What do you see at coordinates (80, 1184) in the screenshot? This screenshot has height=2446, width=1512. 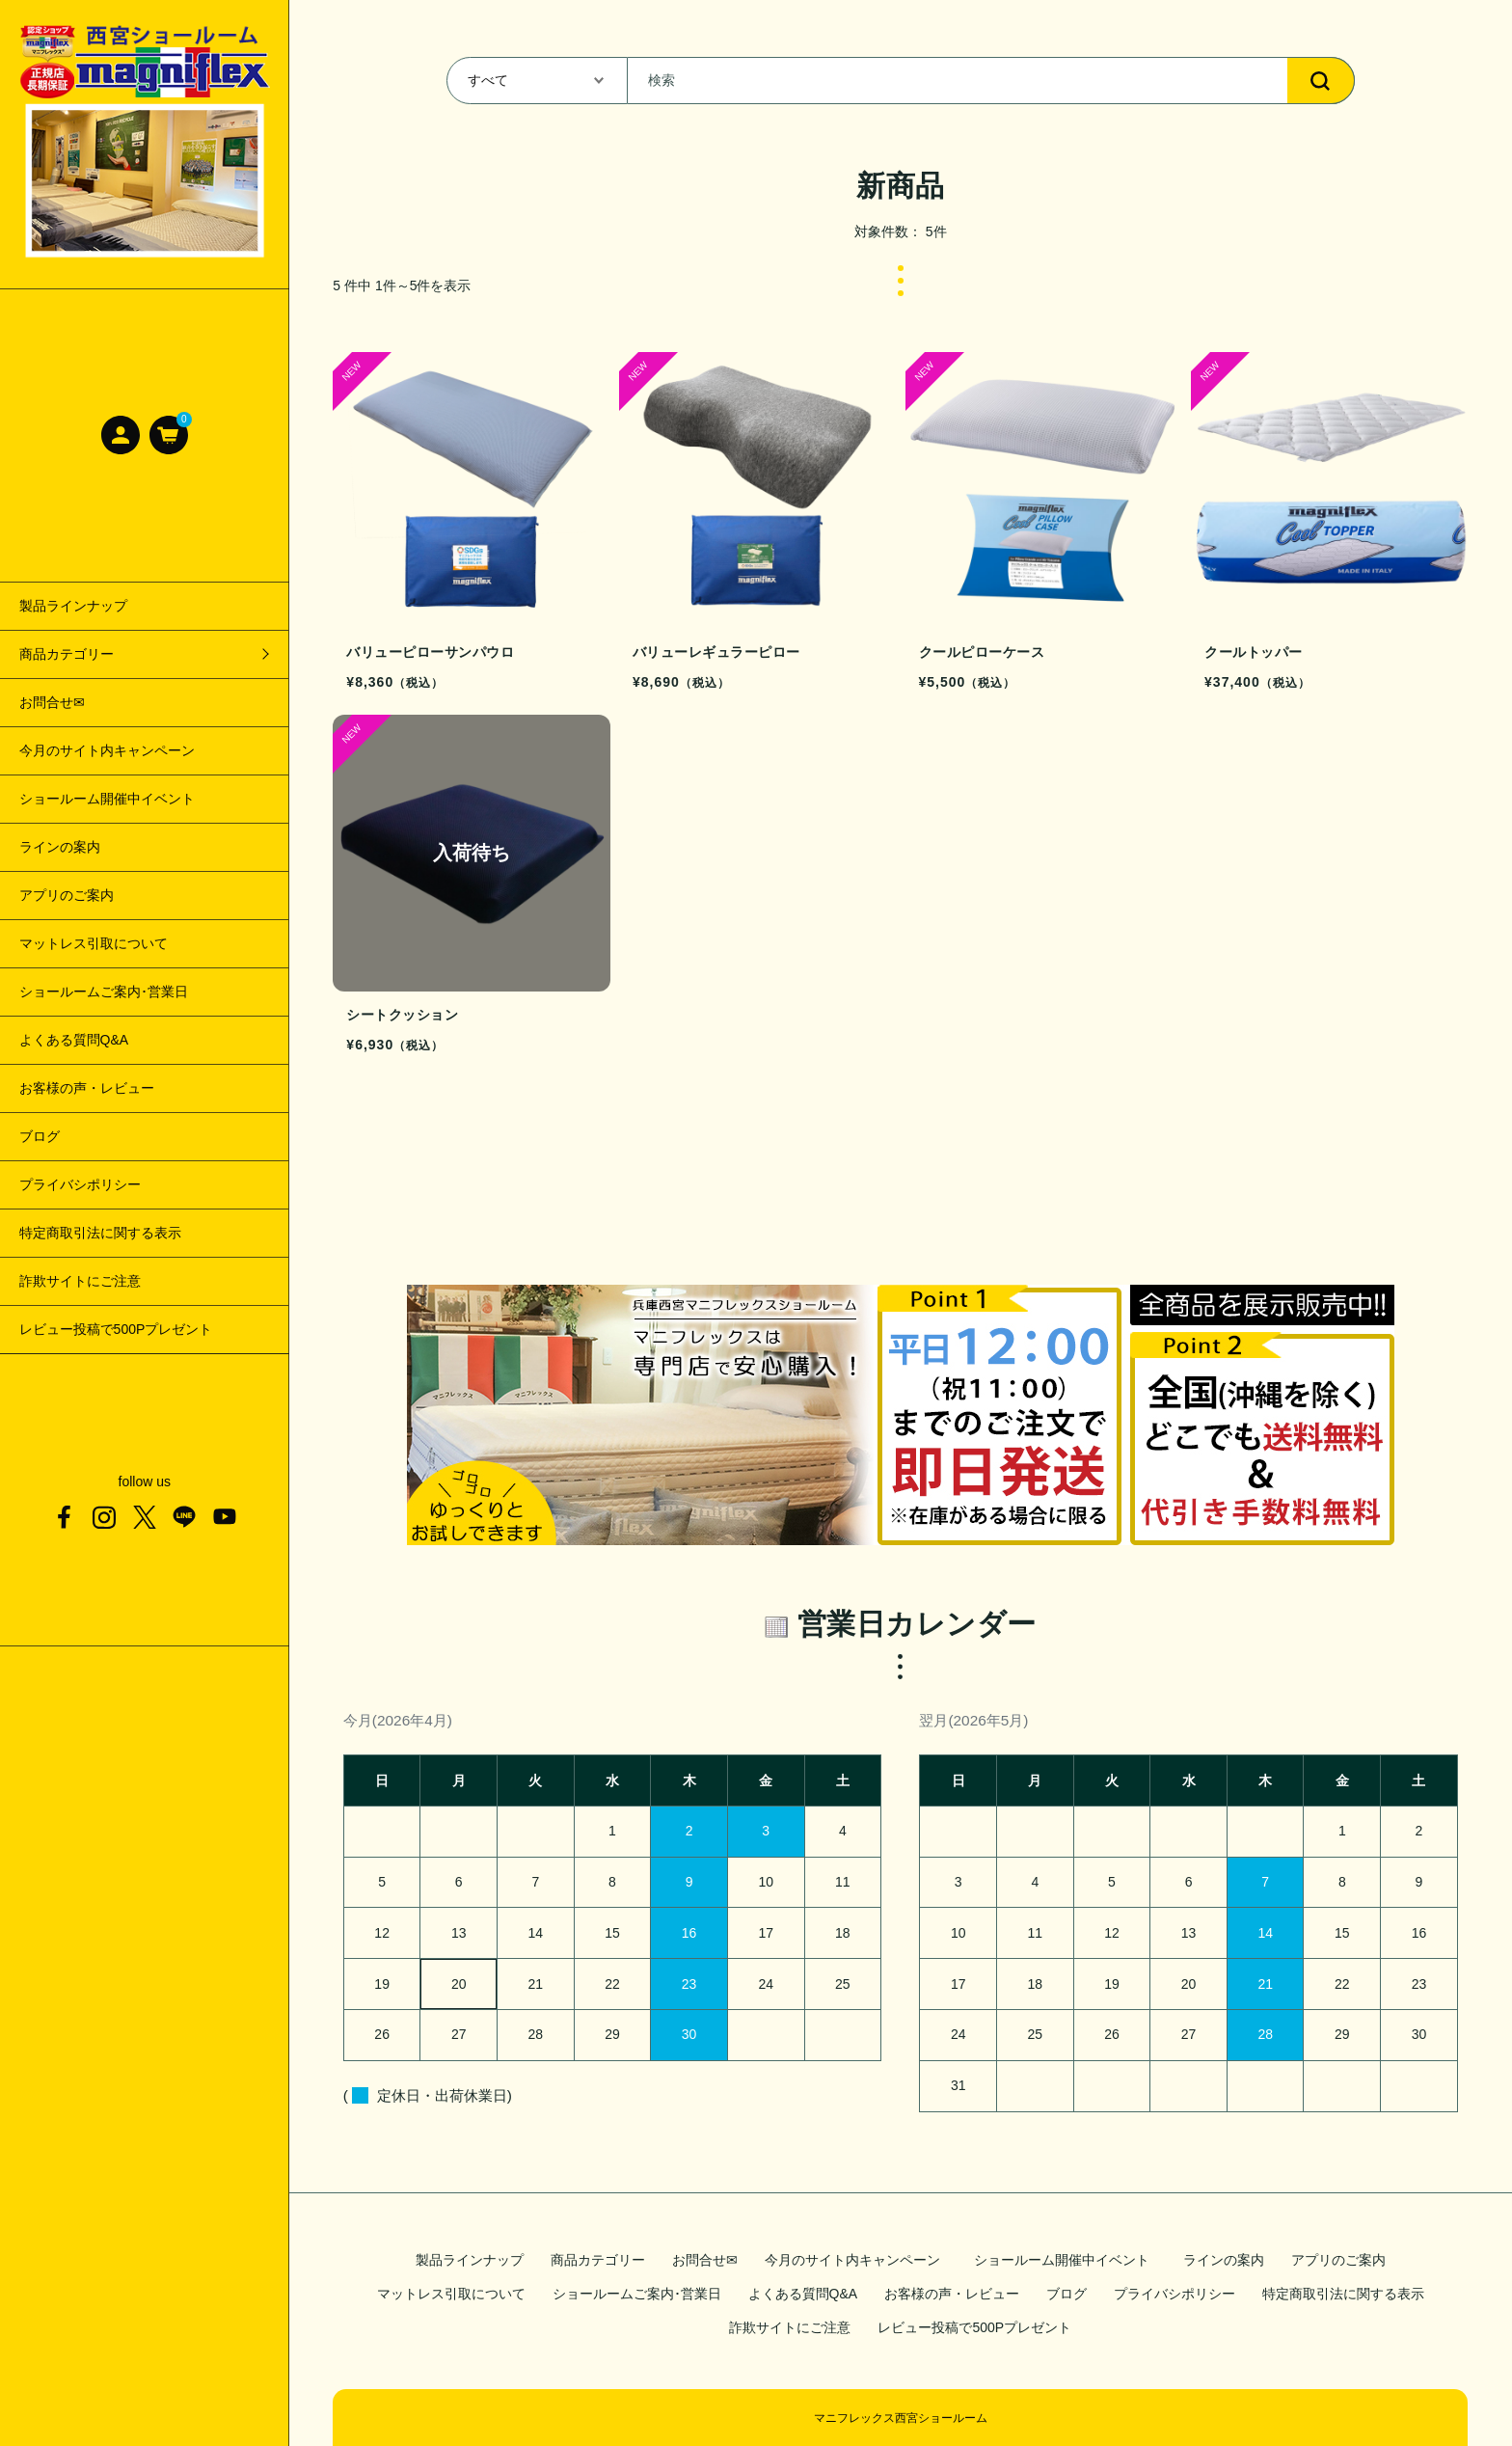 I see `プライバシポリシー` at bounding box center [80, 1184].